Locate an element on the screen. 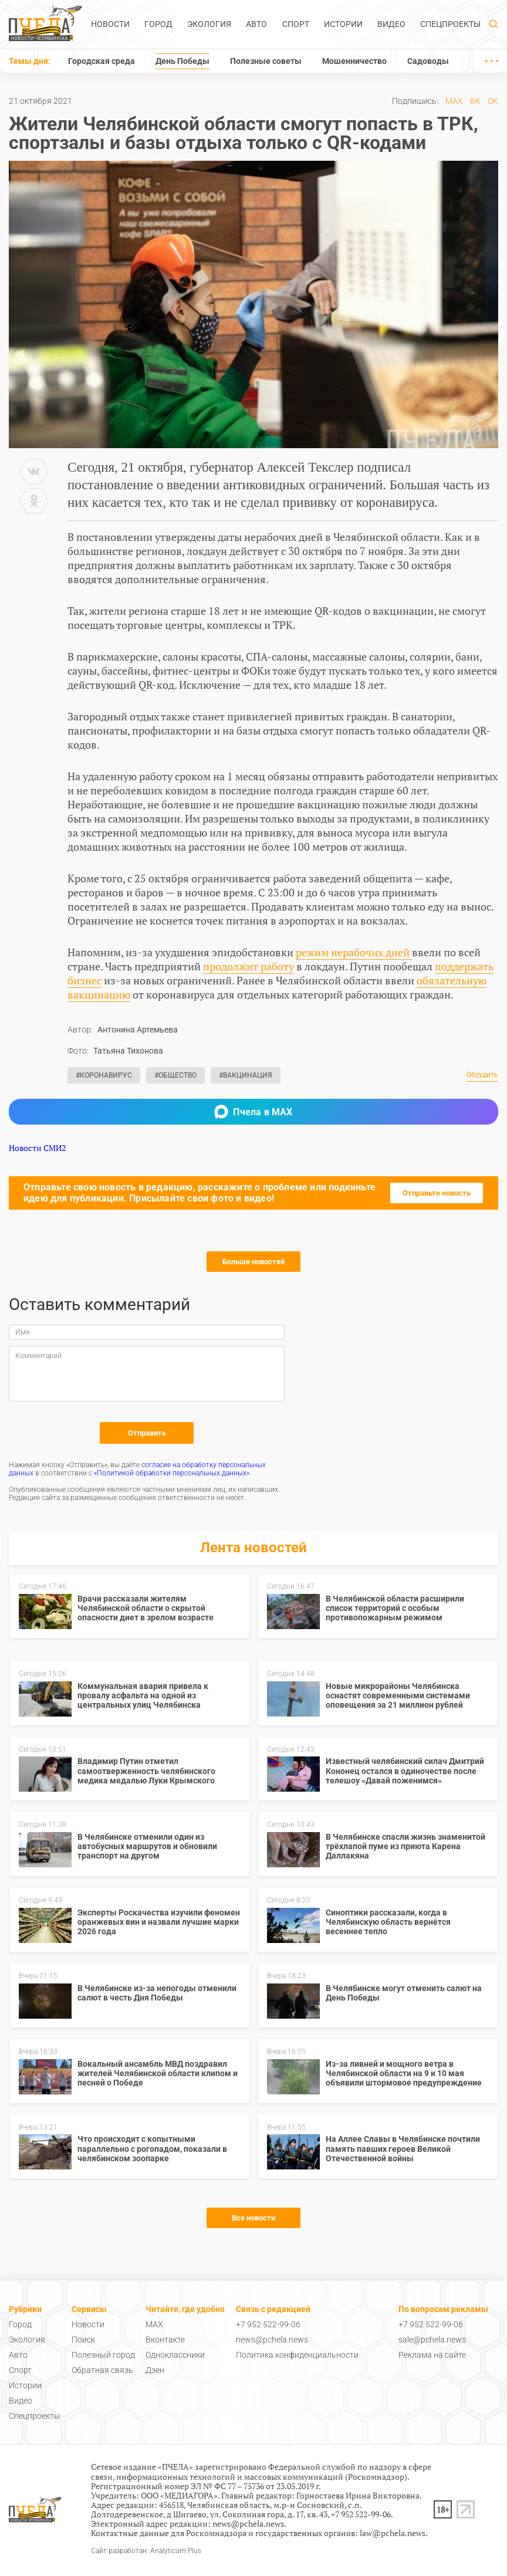  MAX is located at coordinates (454, 101).